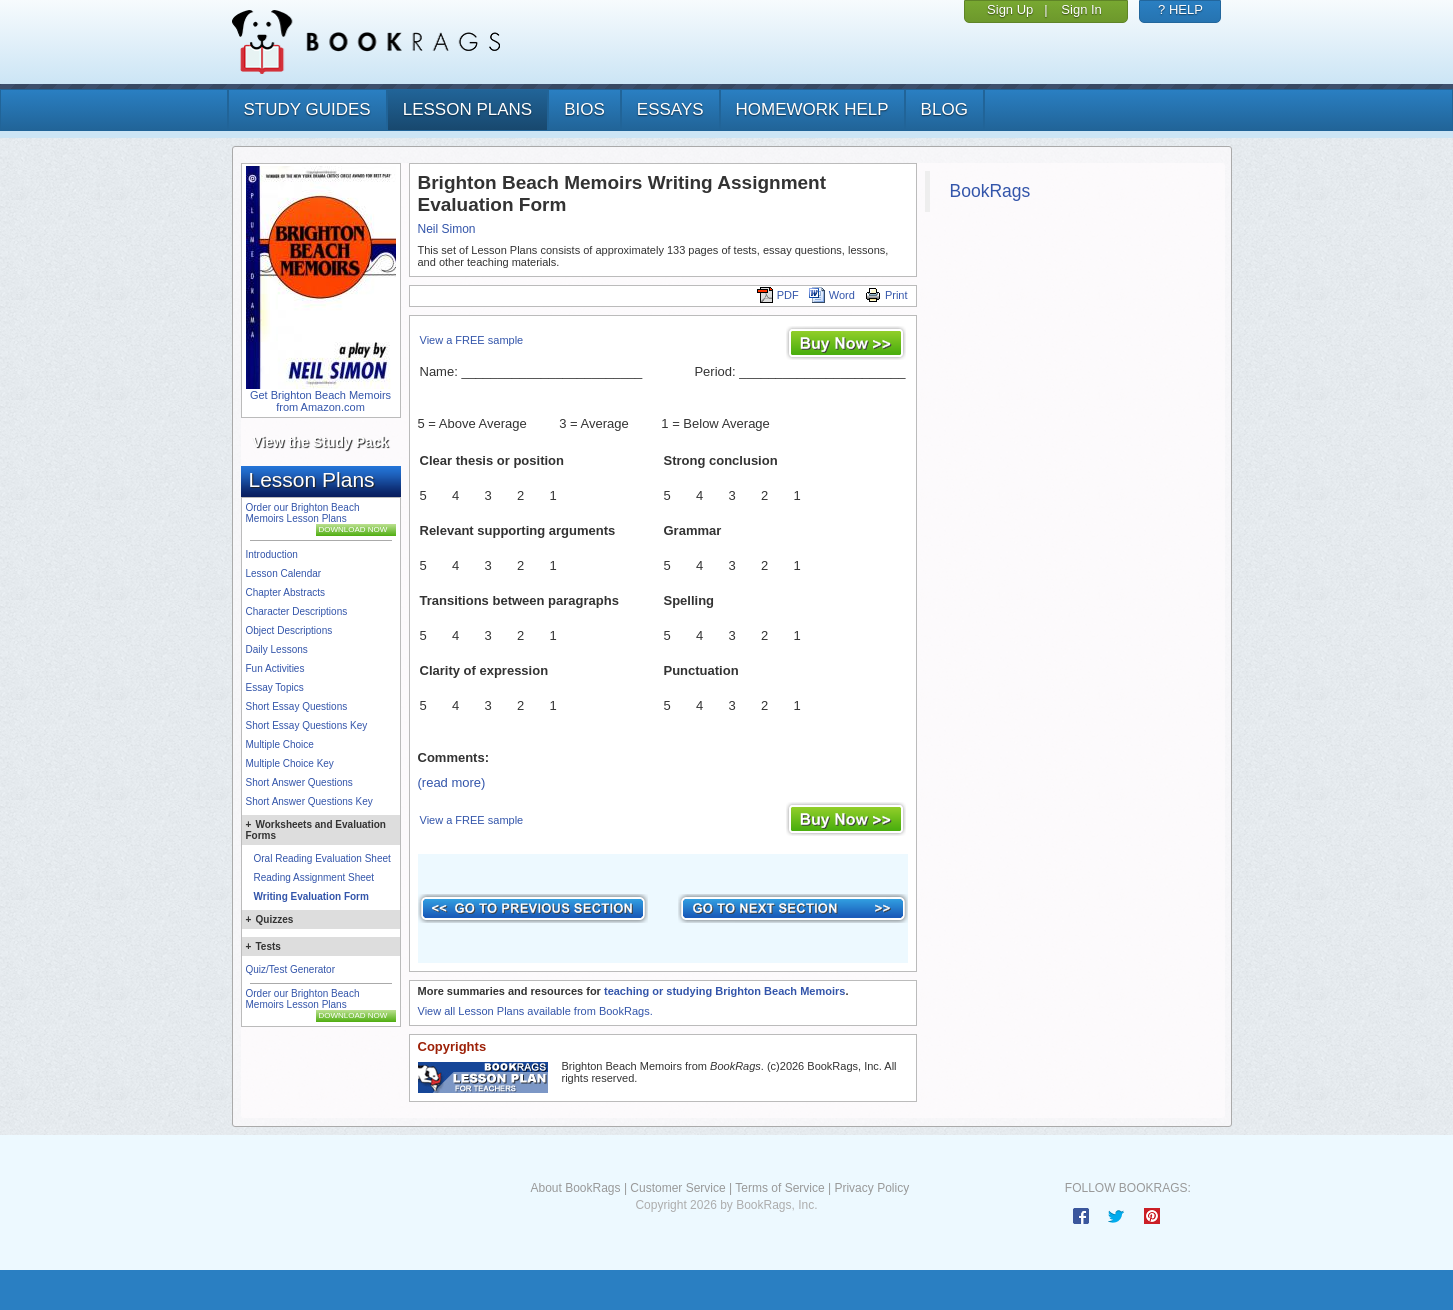 This screenshot has height=1310, width=1453. I want to click on Writing Evaluation Form, so click(311, 896).